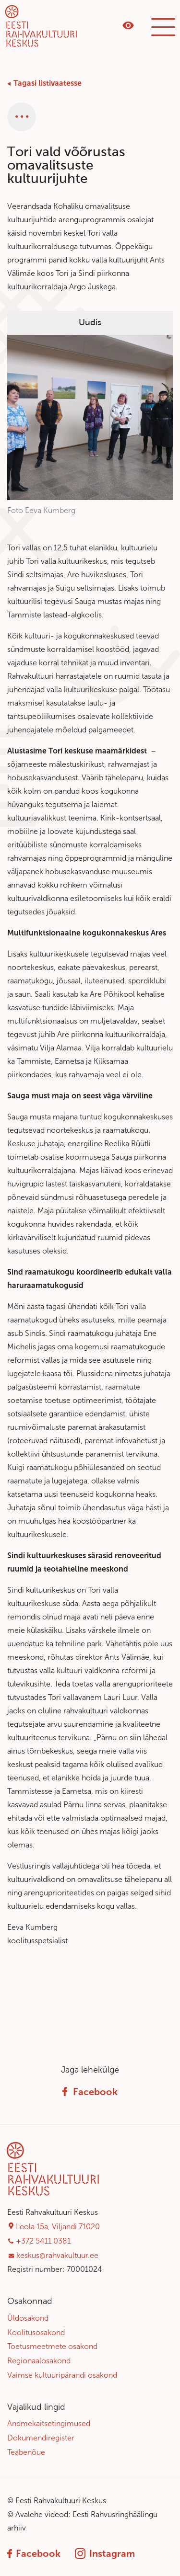 Image resolution: width=180 pixels, height=2576 pixels. I want to click on Koolitusosakond, so click(36, 2332).